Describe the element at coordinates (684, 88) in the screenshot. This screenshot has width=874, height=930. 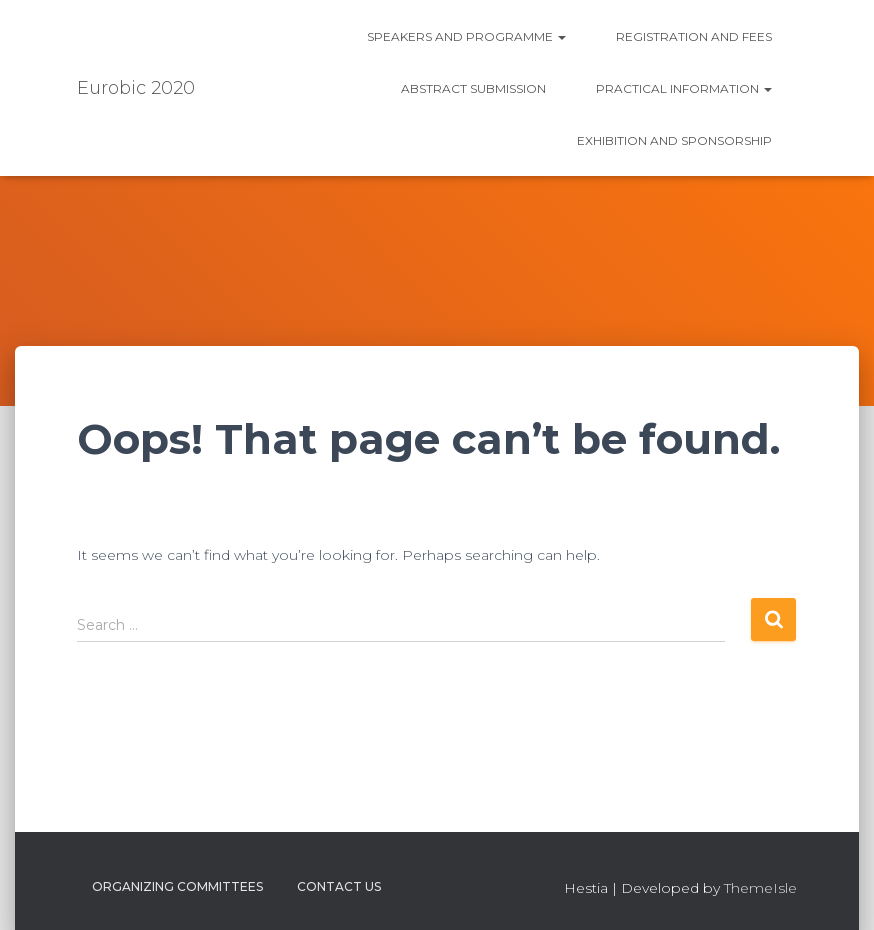
I see `Practical information` at that location.